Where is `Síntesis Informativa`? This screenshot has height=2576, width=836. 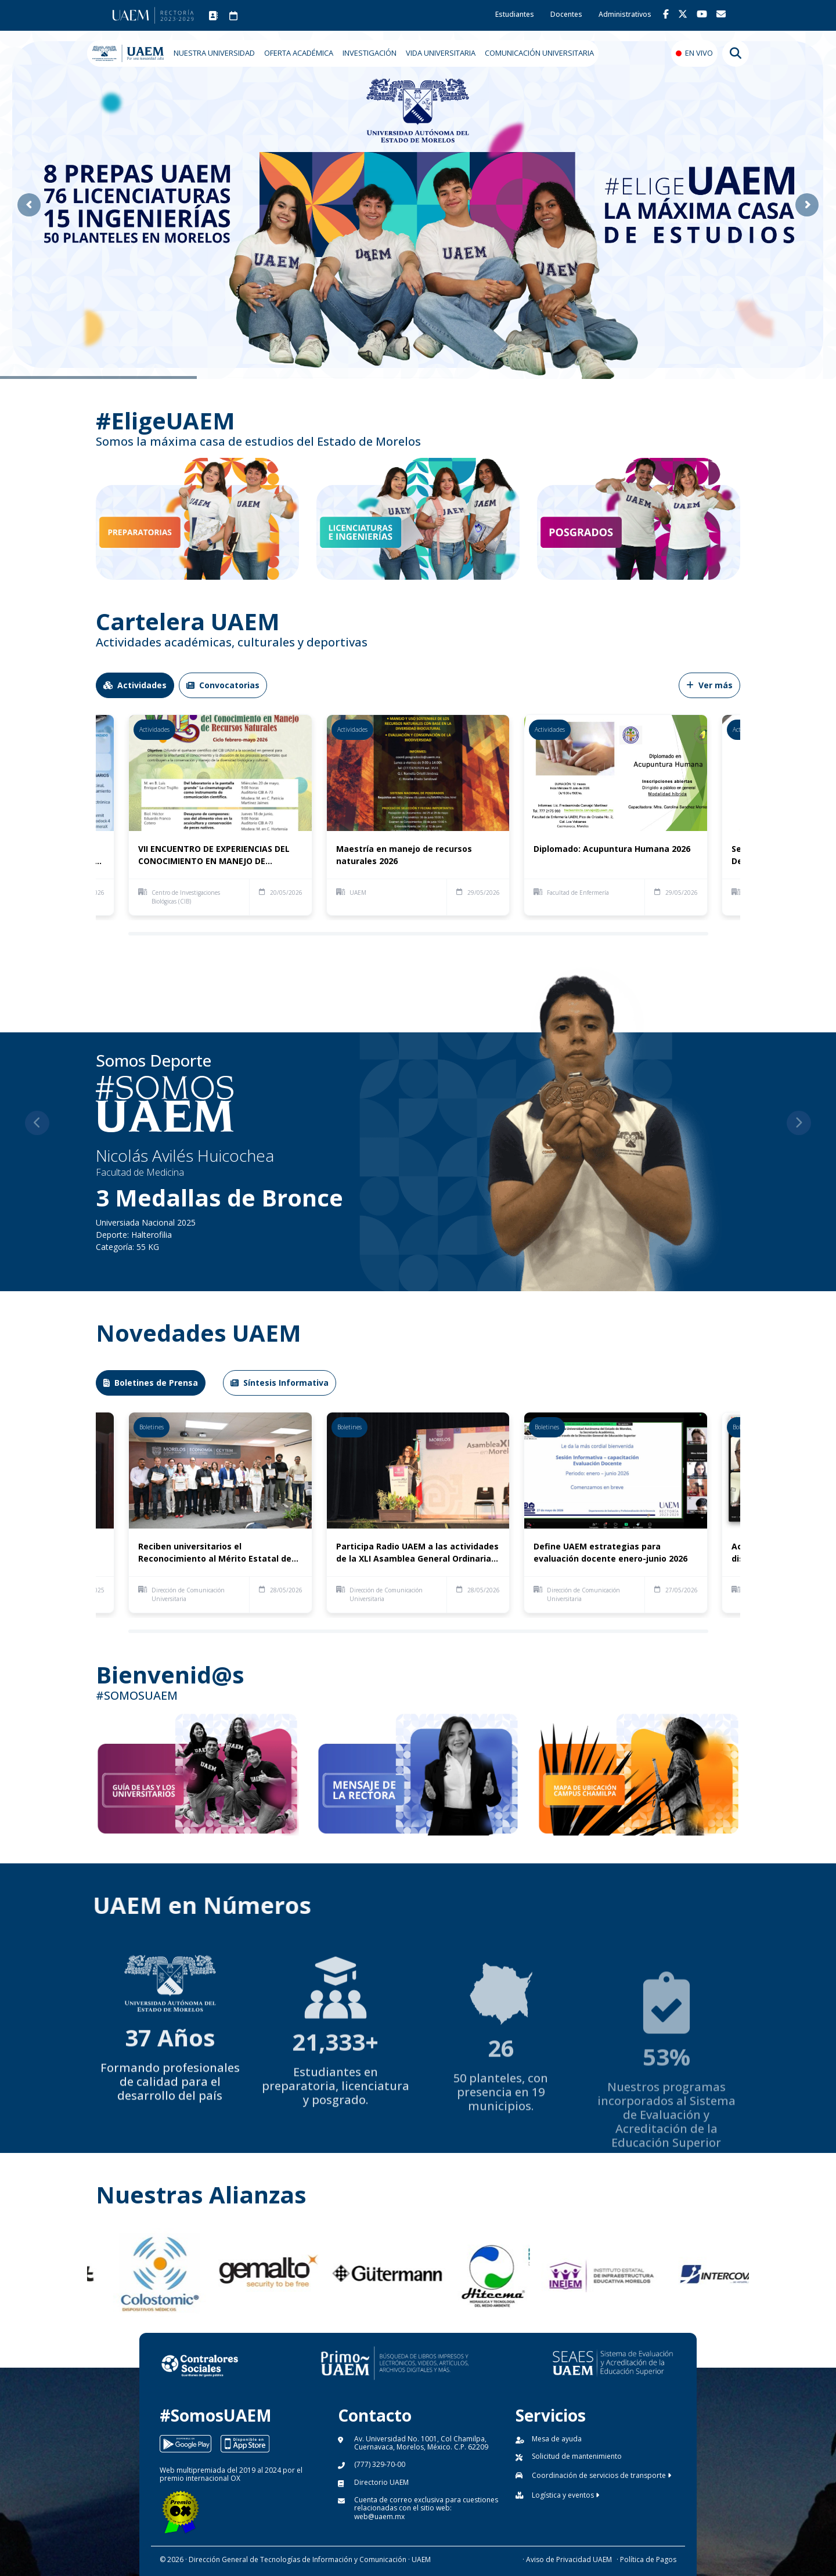 Síntesis Informativa is located at coordinates (279, 1382).